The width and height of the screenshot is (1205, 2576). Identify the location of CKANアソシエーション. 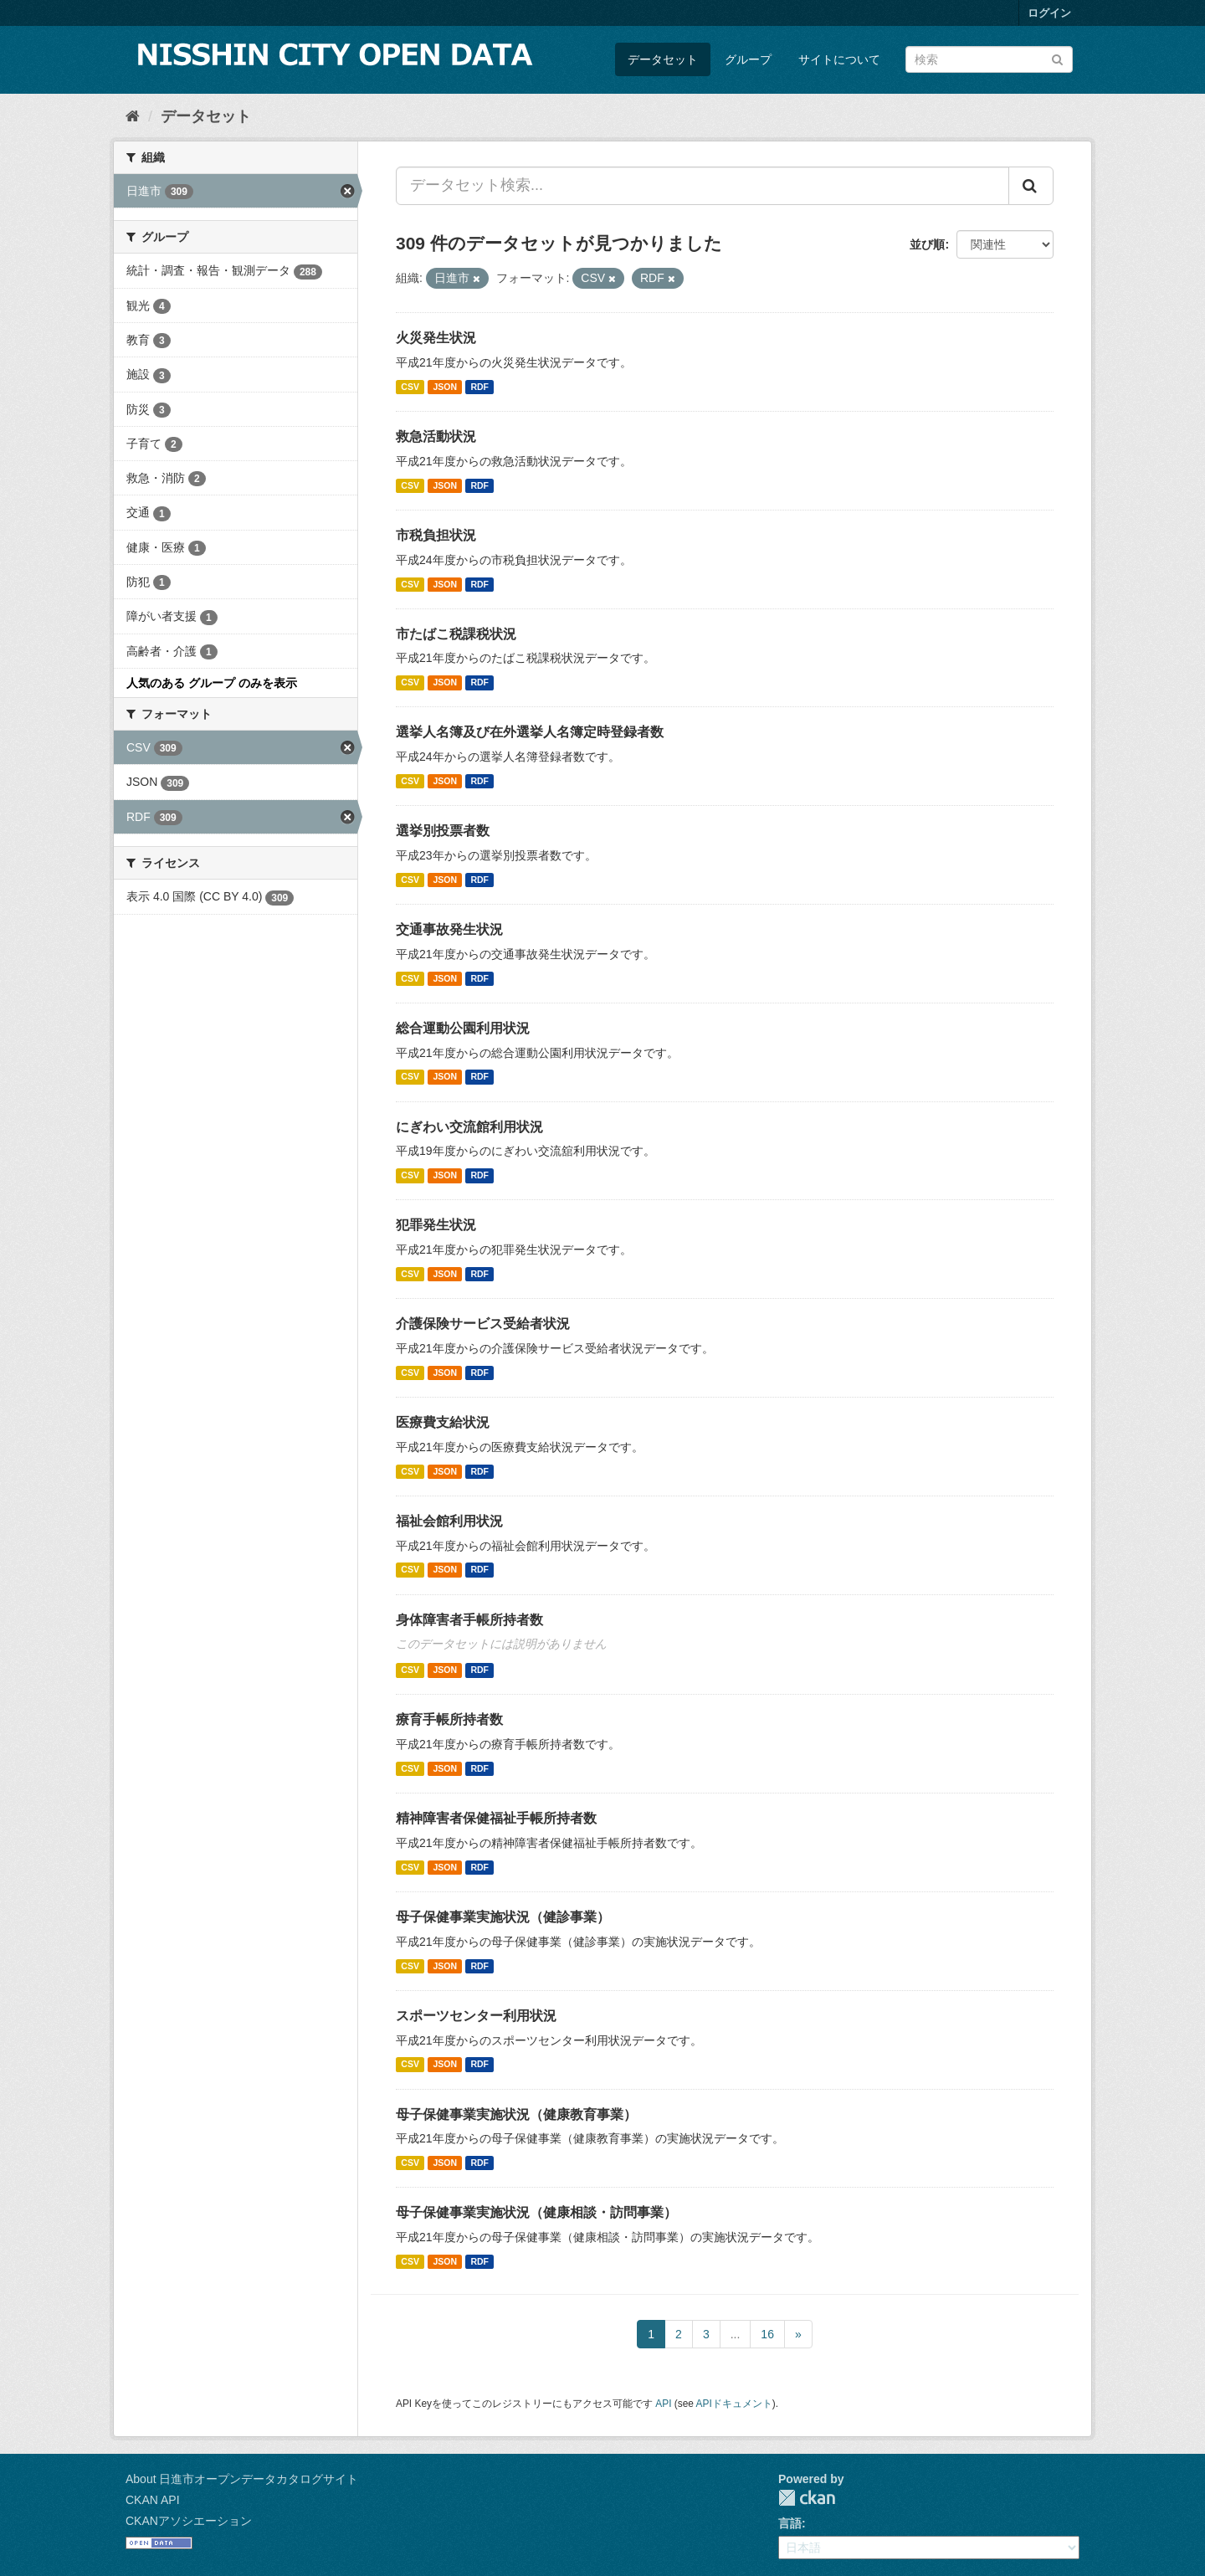
(189, 2520).